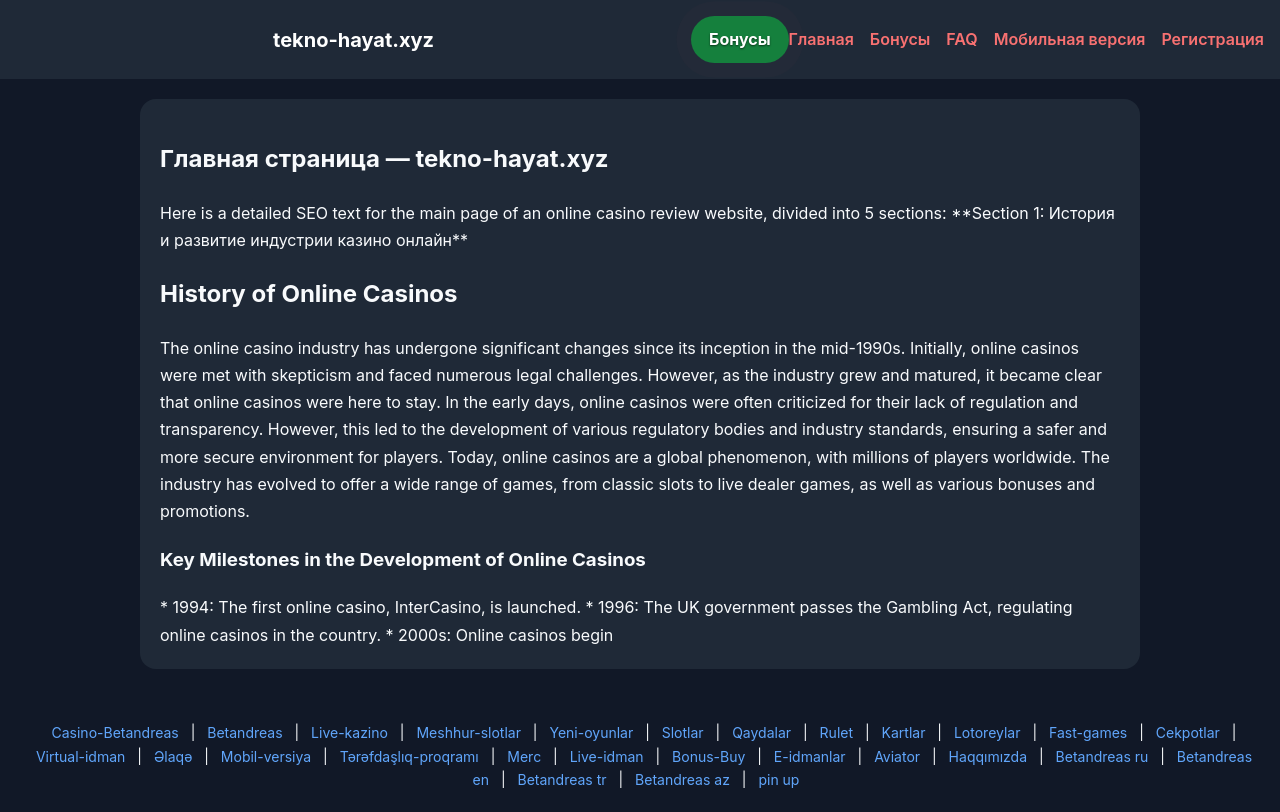  I want to click on Bonus-Buy, so click(708, 756).